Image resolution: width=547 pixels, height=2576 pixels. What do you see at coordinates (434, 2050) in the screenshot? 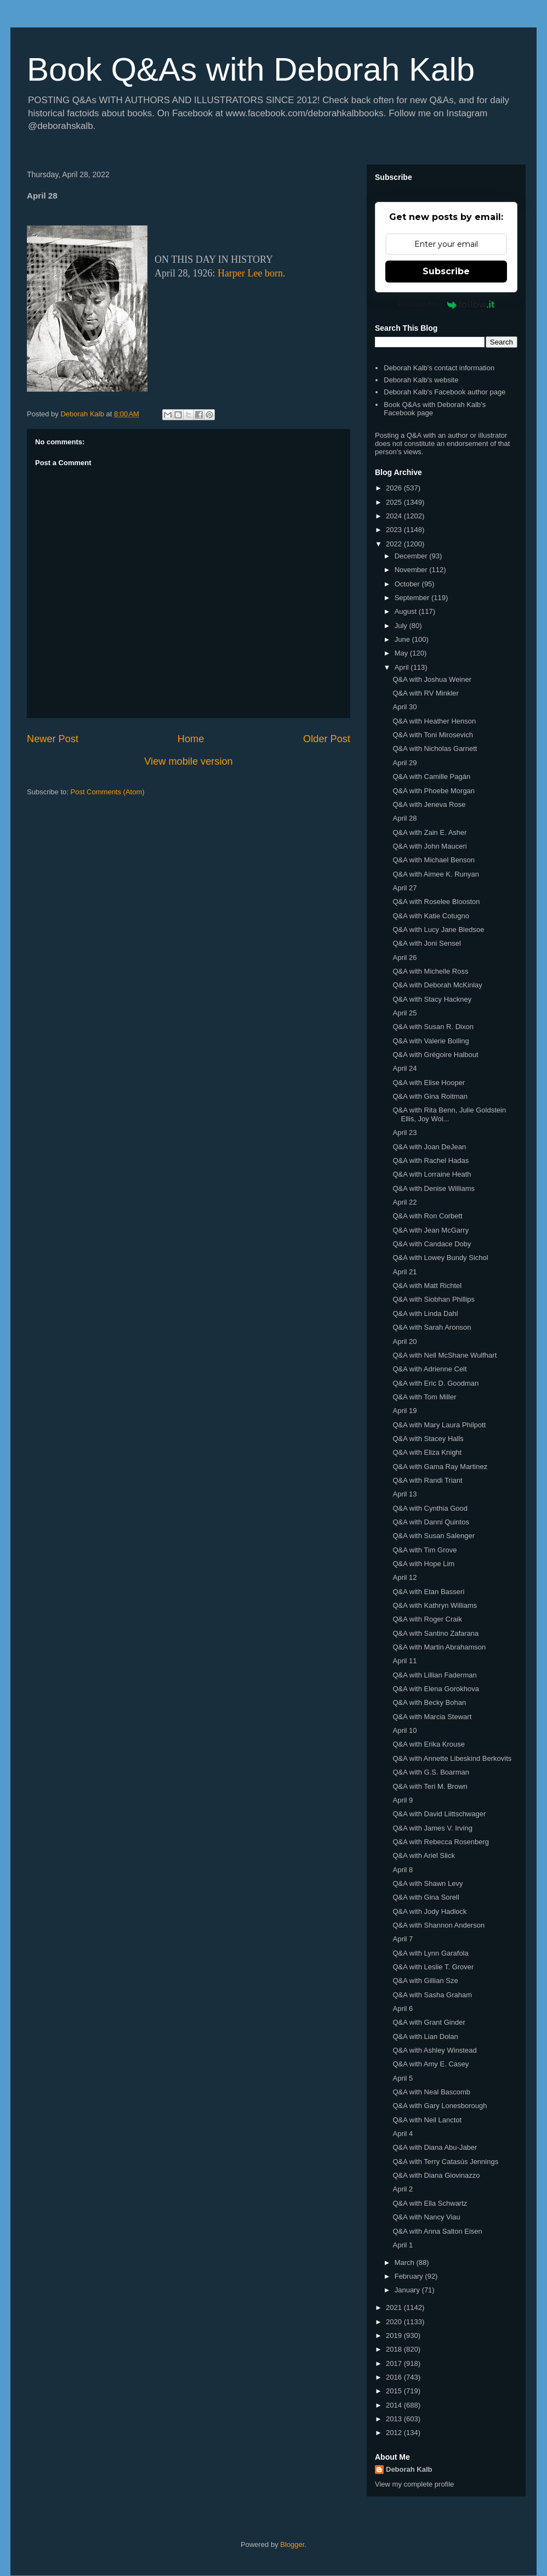
I see `Q&A with Ashley Winstead` at bounding box center [434, 2050].